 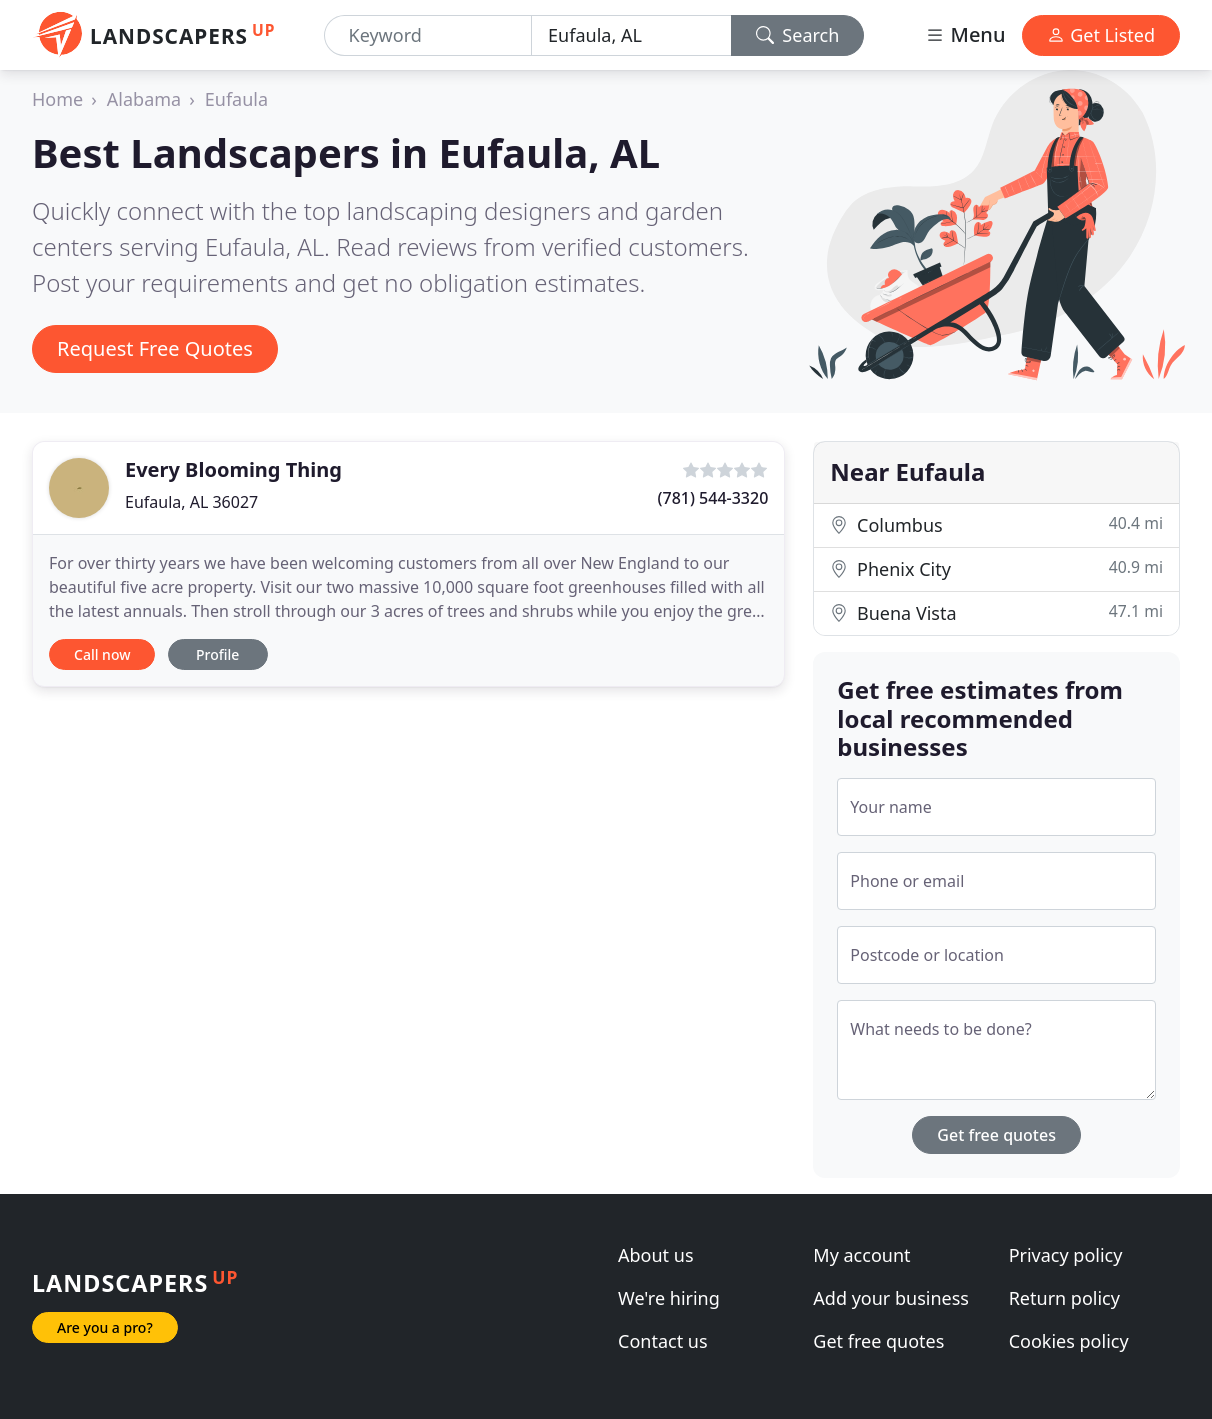 I want to click on Contact us, so click(x=663, y=1341).